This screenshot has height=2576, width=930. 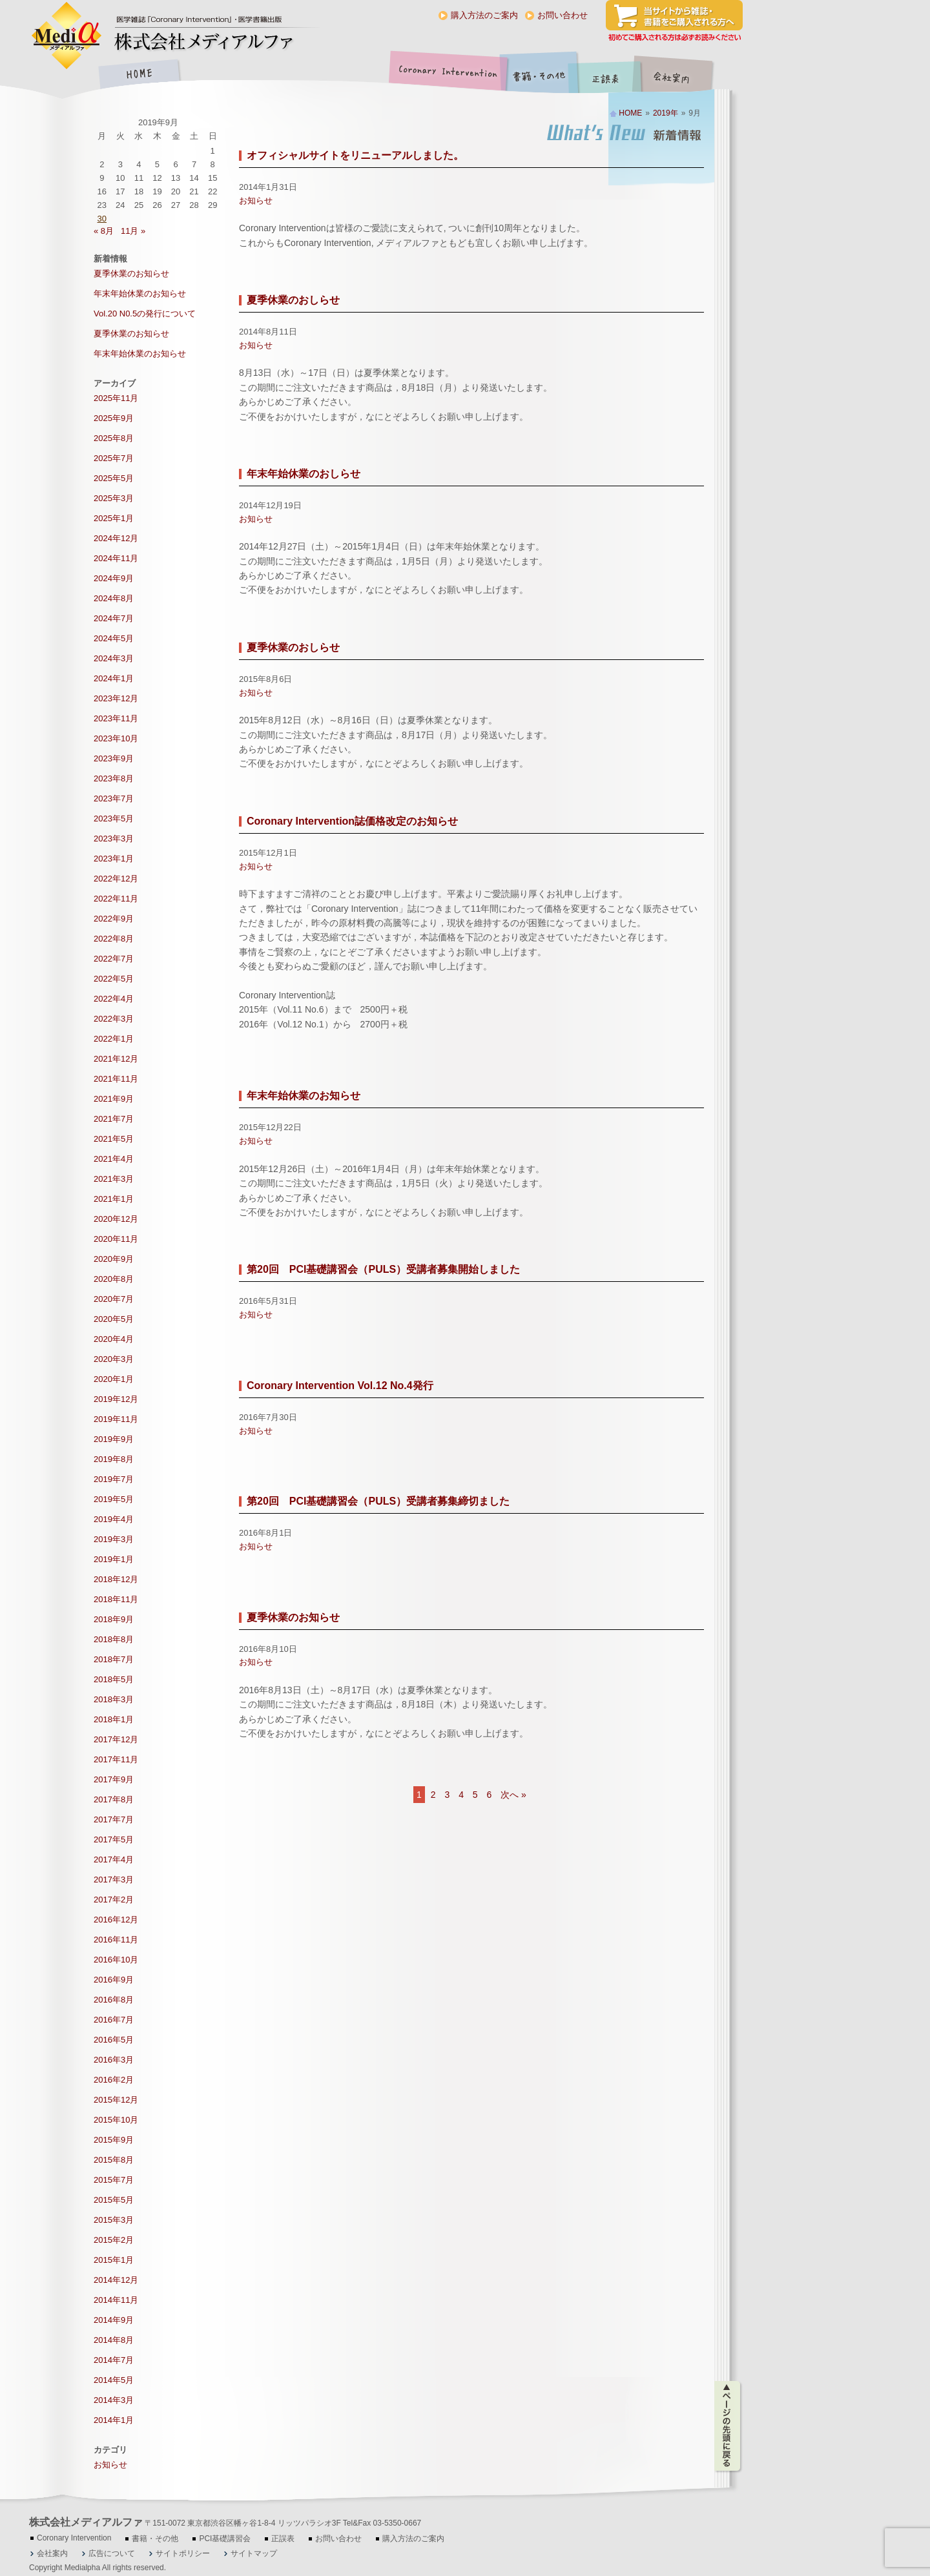 What do you see at coordinates (293, 1617) in the screenshot?
I see `夏季休業のお知らせ` at bounding box center [293, 1617].